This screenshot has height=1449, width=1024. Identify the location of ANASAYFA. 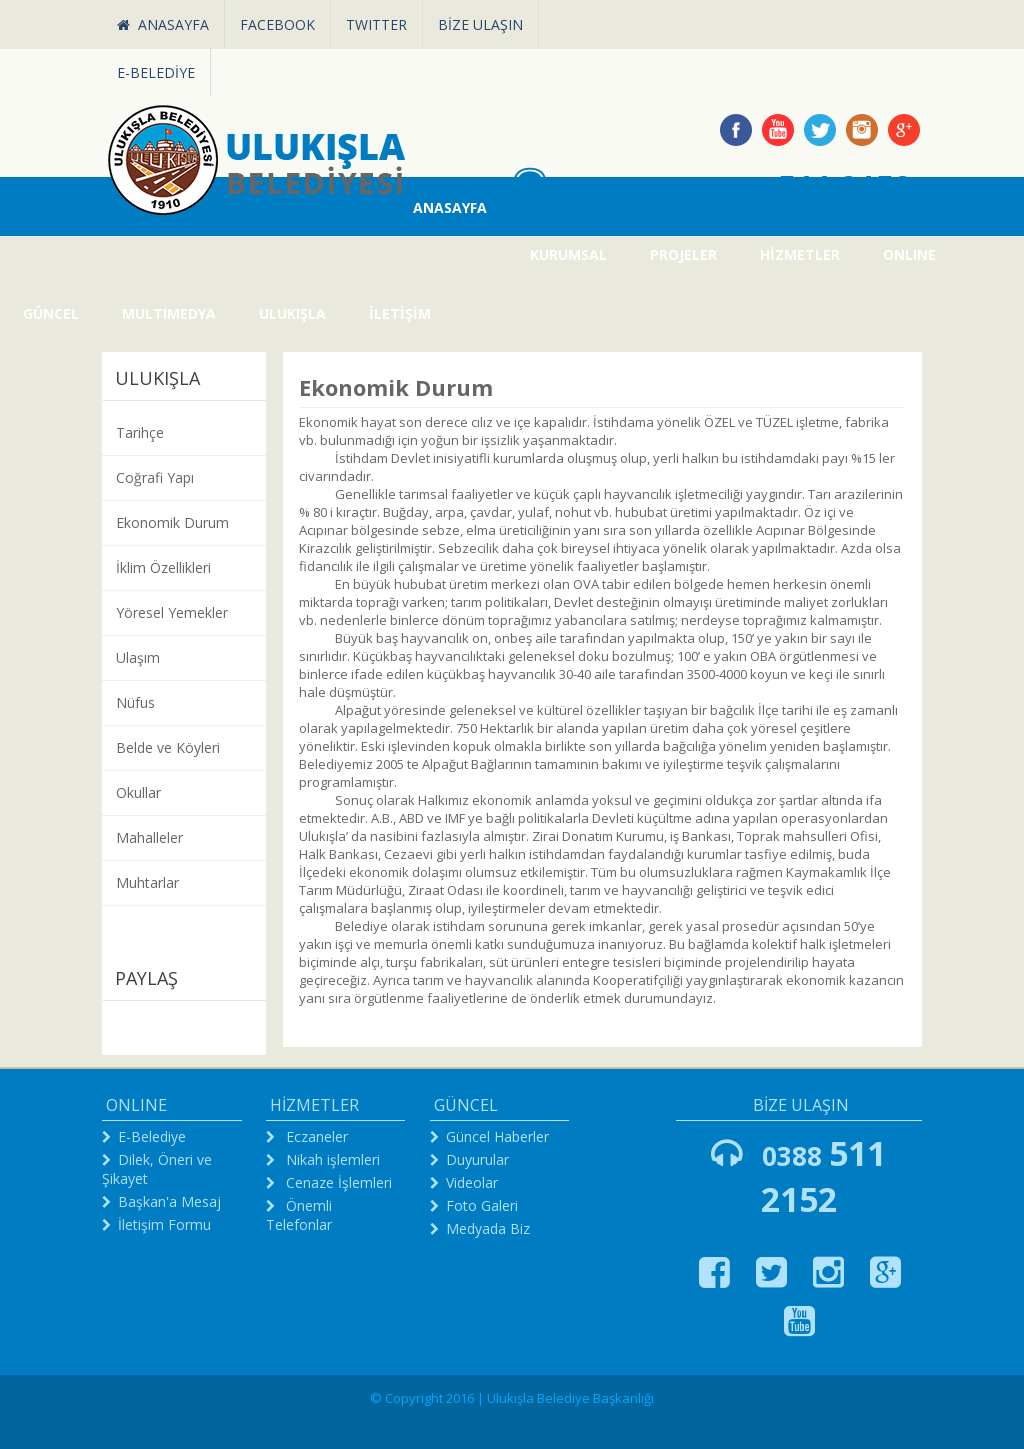
(163, 24).